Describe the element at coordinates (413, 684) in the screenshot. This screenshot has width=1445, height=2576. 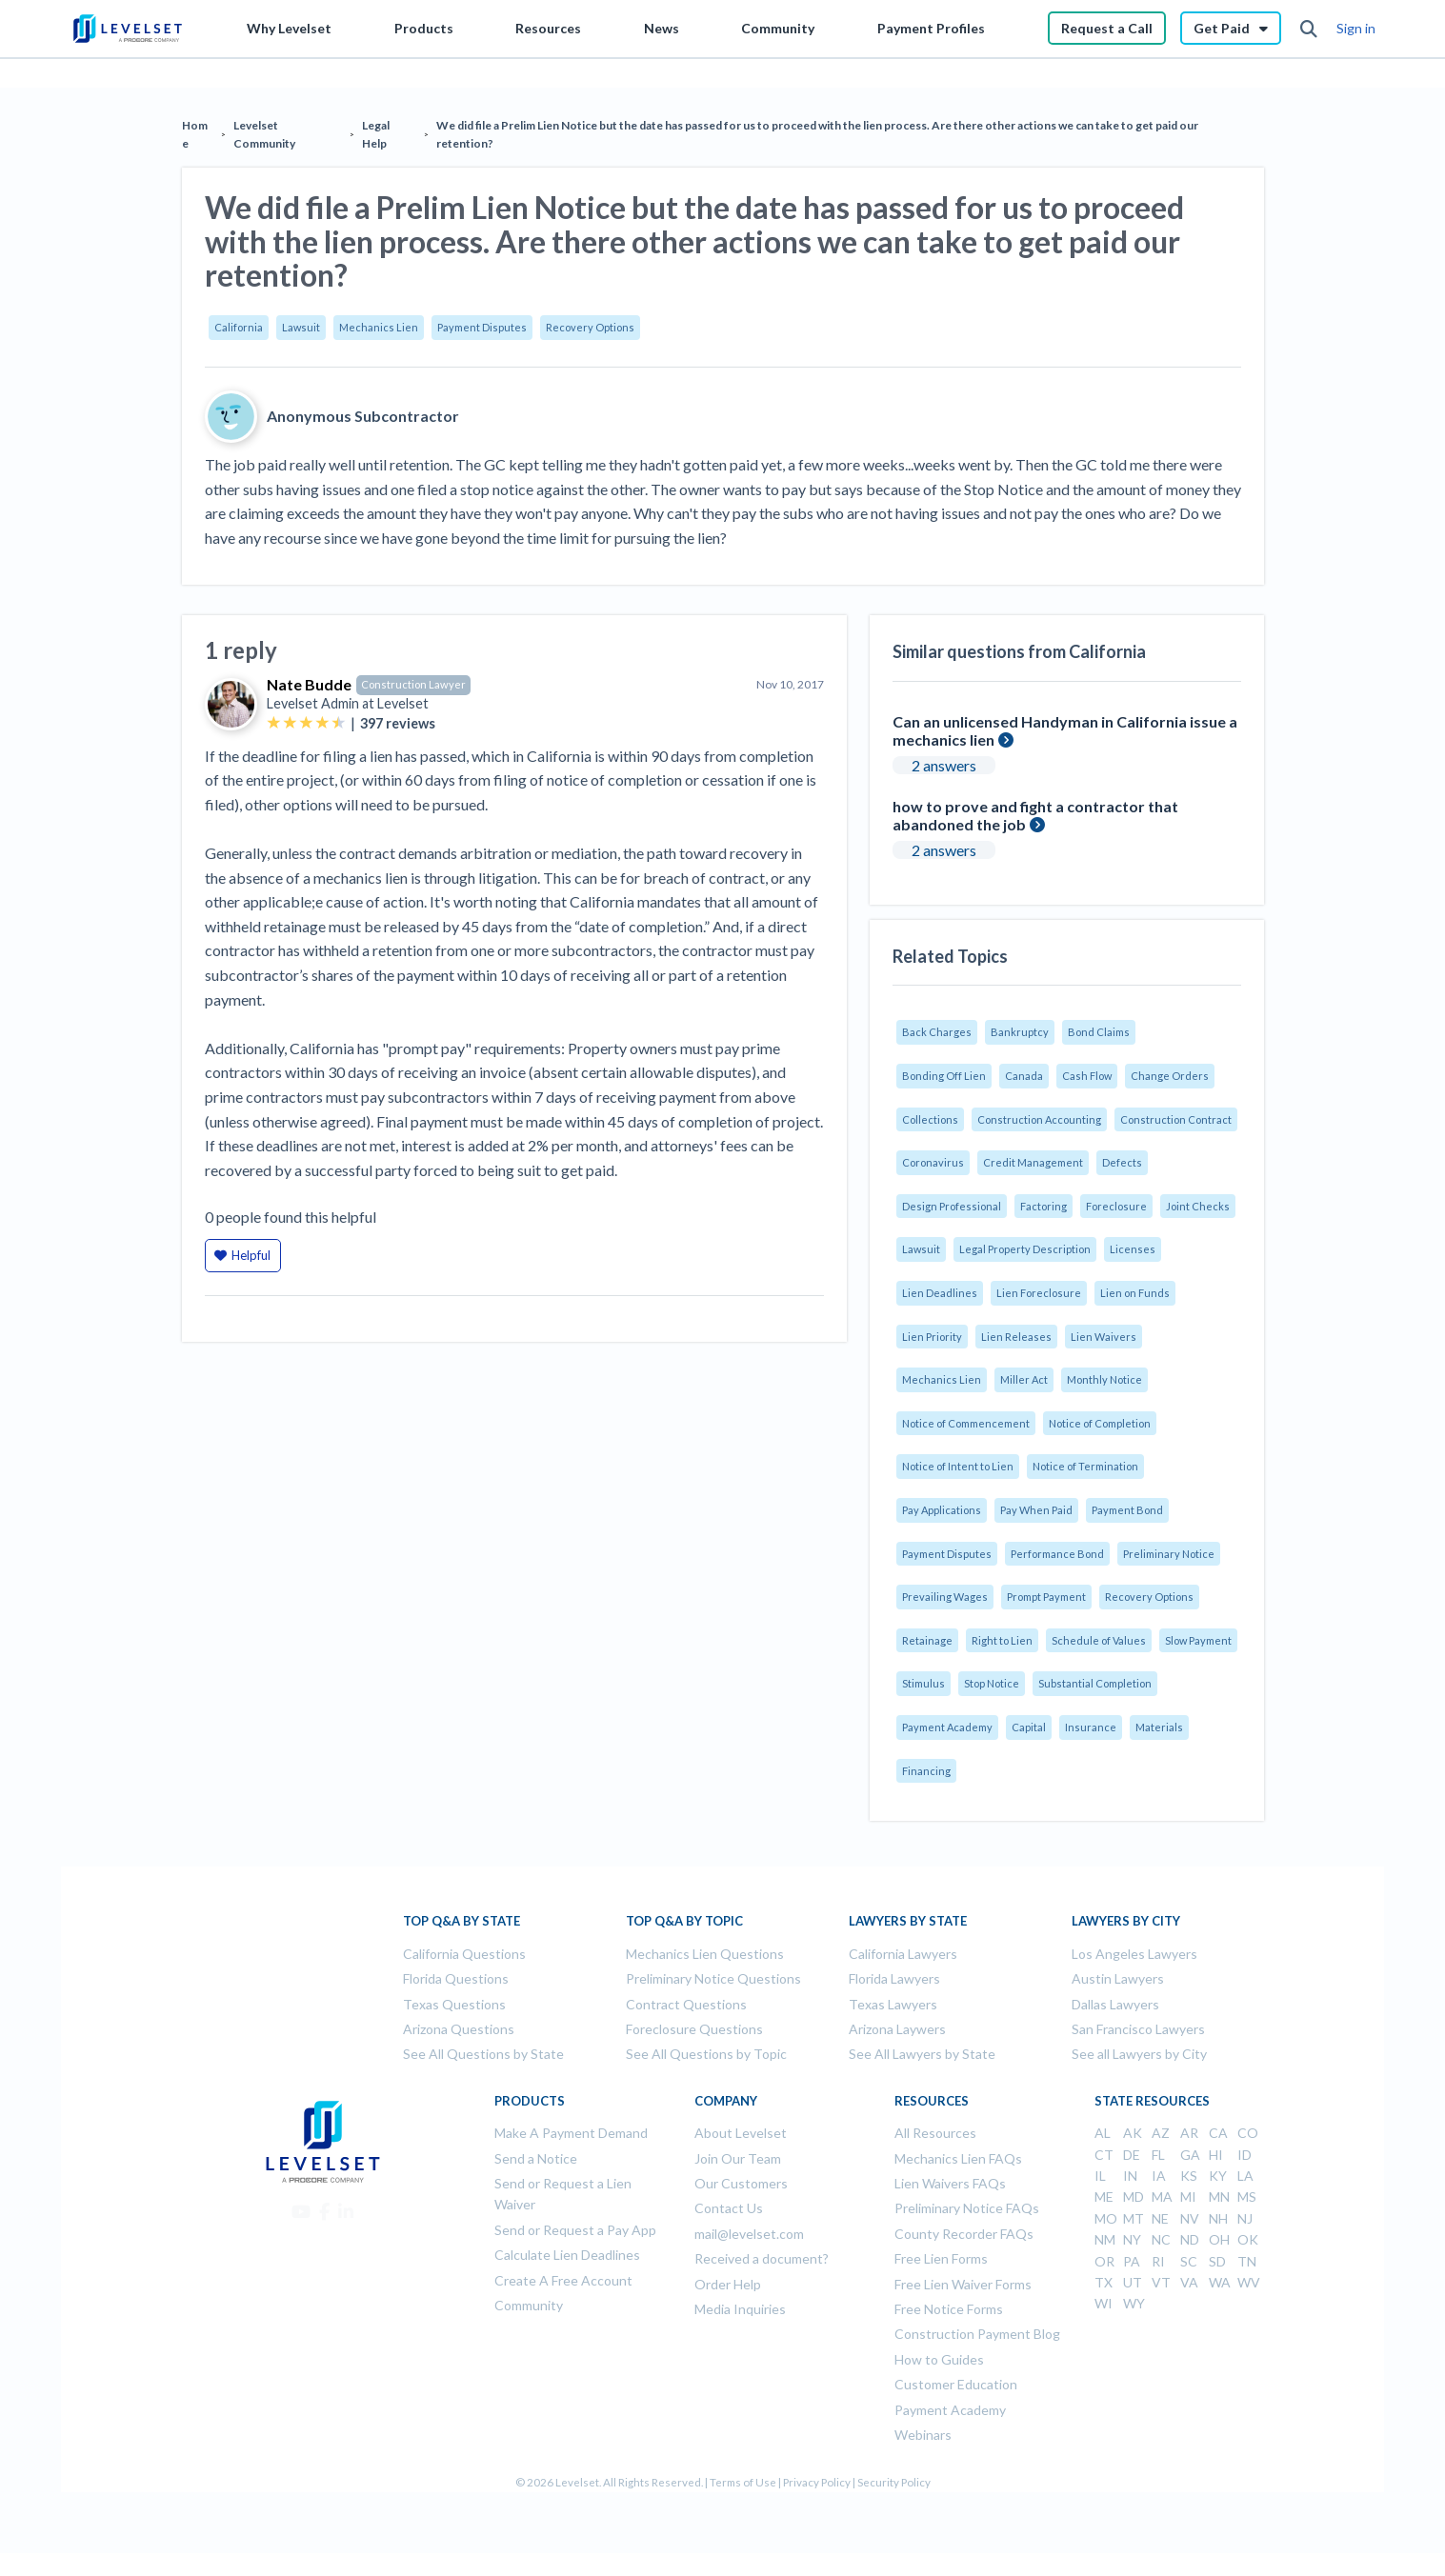
I see `Construction Lawyer` at that location.